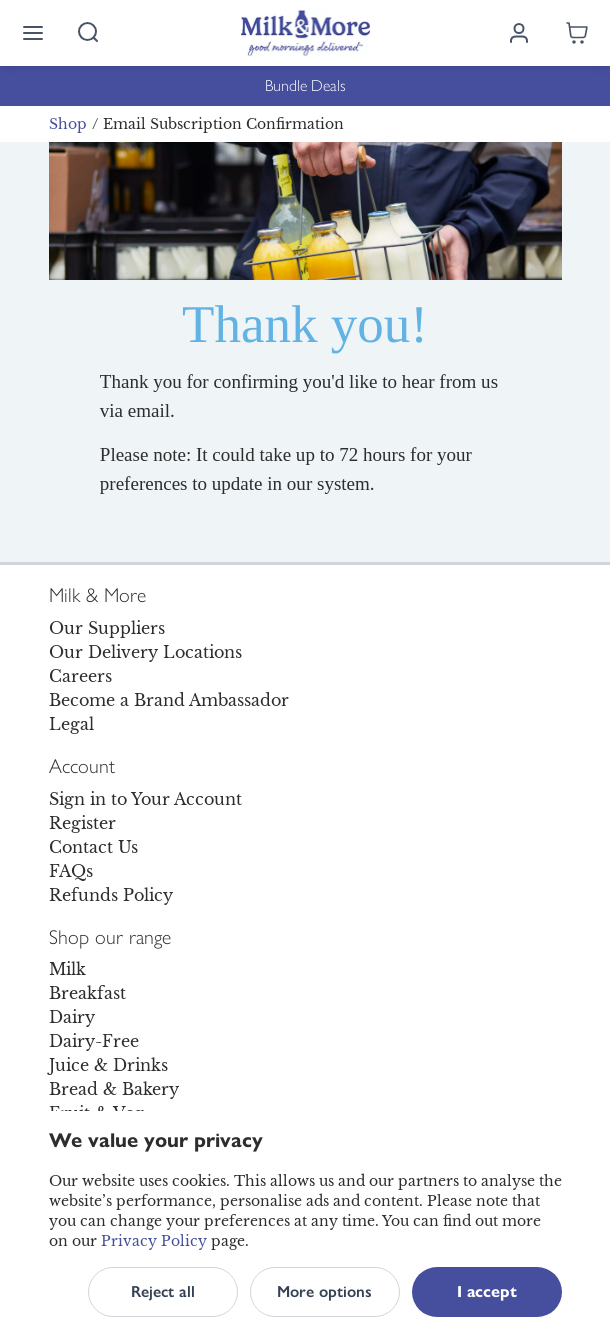 The image size is (610, 1333). Describe the element at coordinates (71, 724) in the screenshot. I see `Legal` at that location.